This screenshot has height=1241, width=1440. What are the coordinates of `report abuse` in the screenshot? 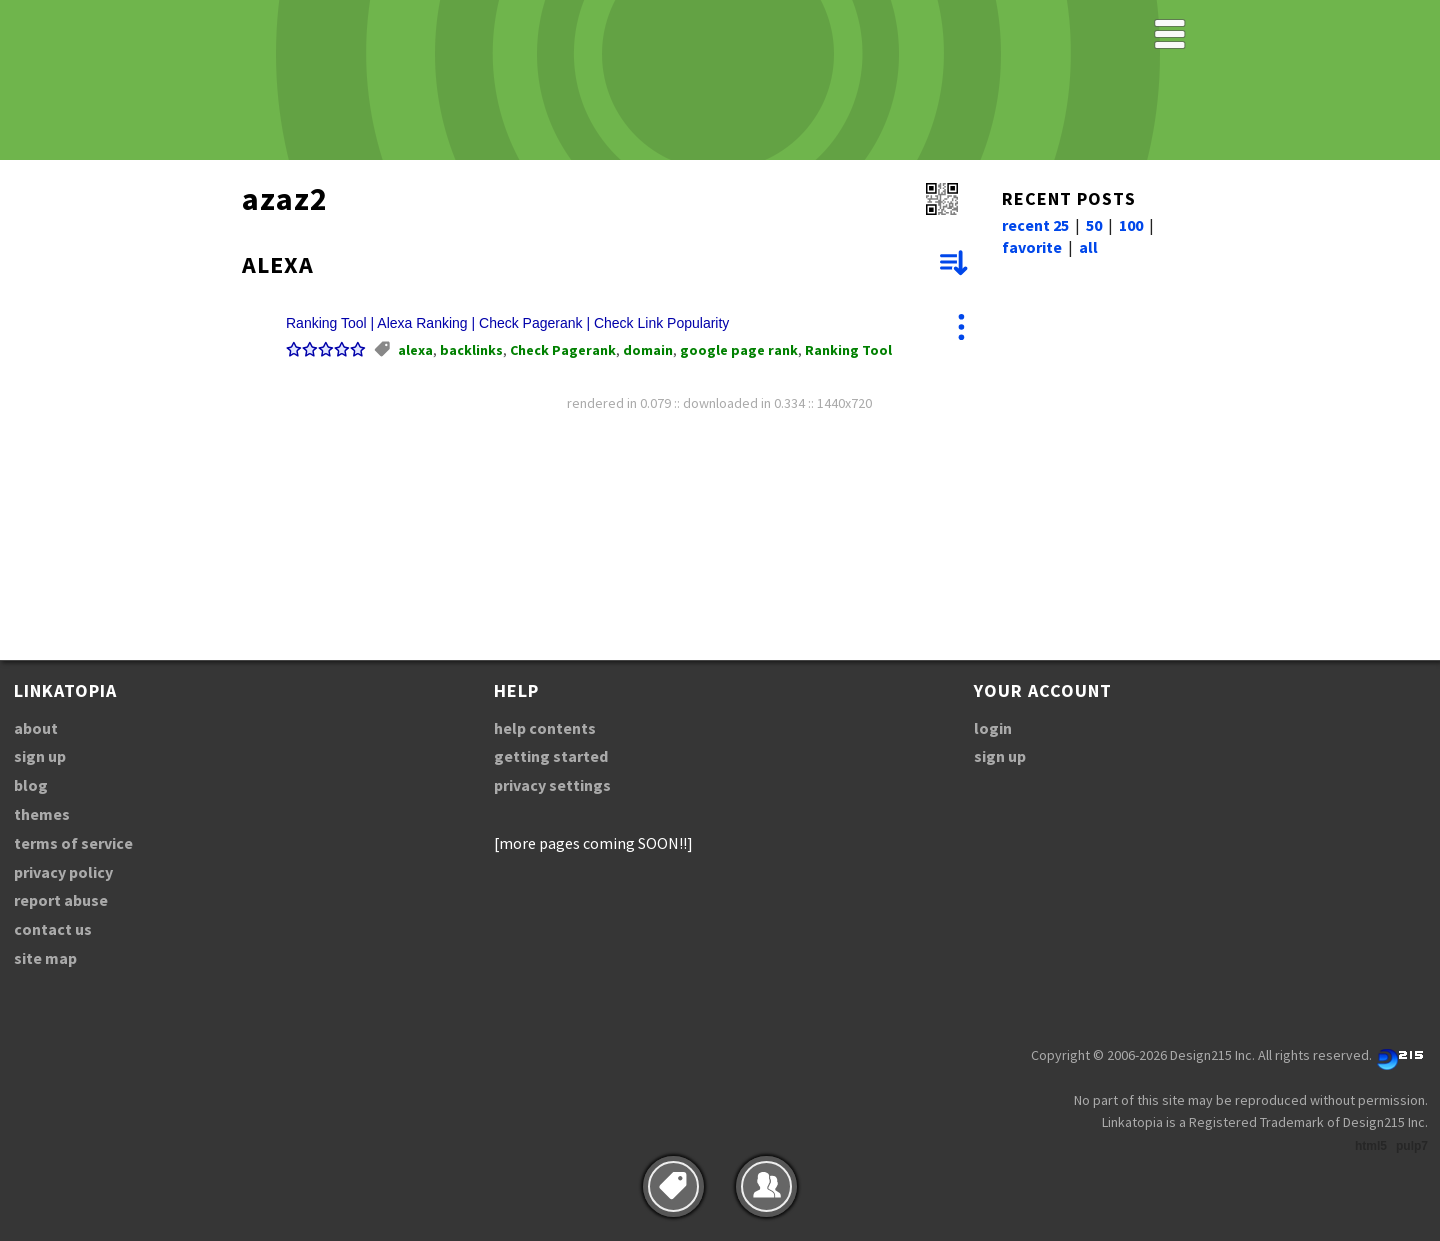 It's located at (61, 900).